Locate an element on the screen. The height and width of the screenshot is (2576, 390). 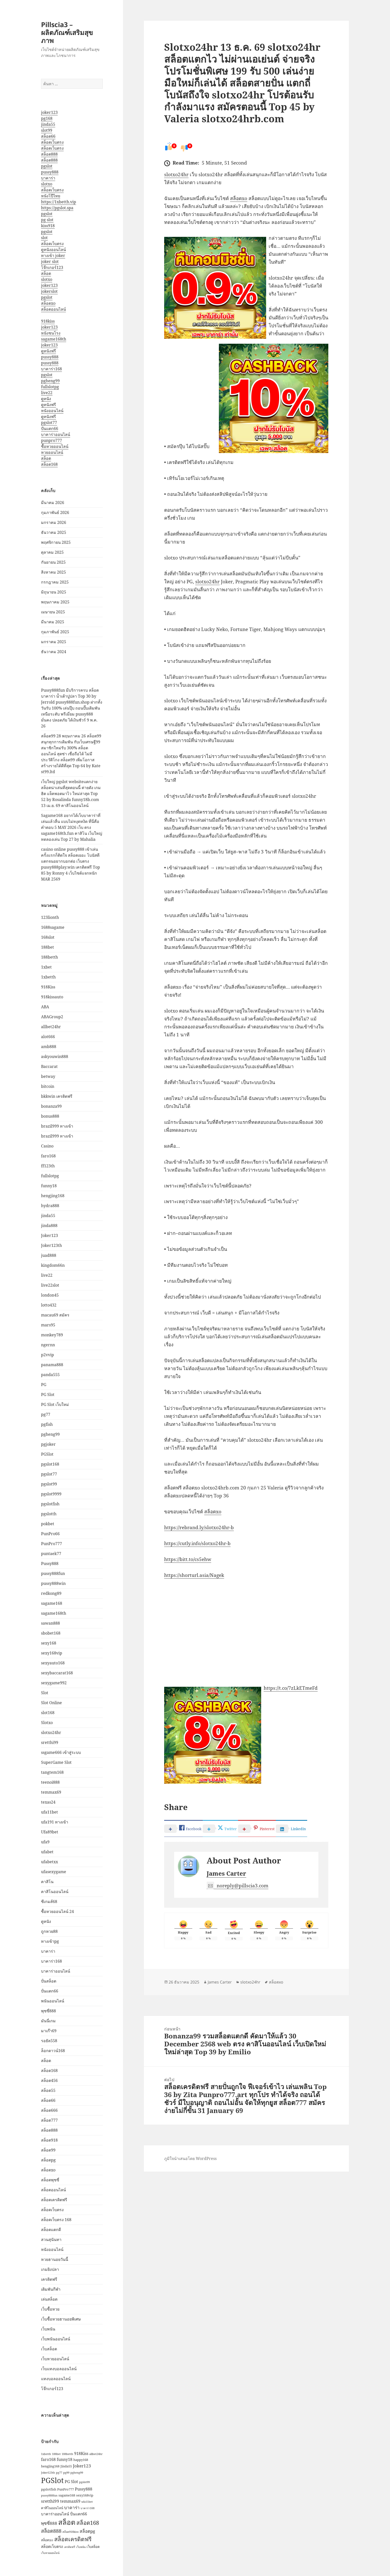
pussy888fun is located at coordinates (53, 1573).